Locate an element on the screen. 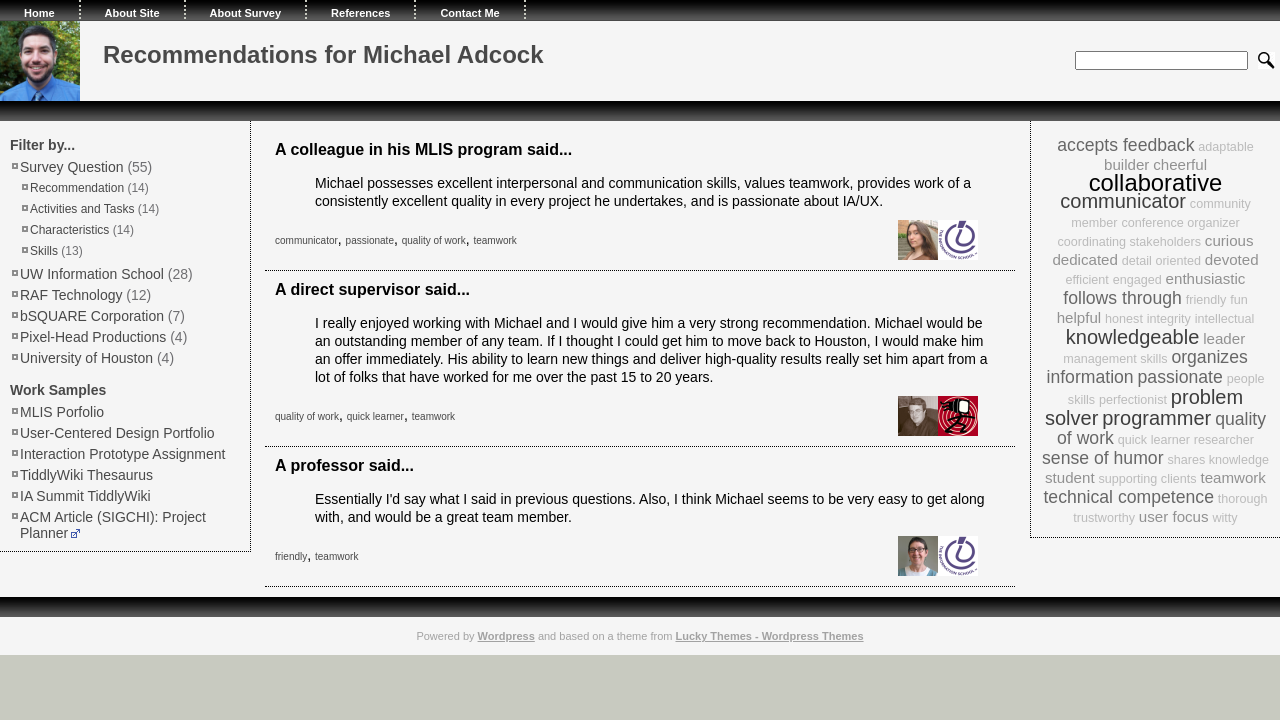 This screenshot has width=1280, height=720. Lucky Themes - Wordpress Themes is located at coordinates (769, 636).